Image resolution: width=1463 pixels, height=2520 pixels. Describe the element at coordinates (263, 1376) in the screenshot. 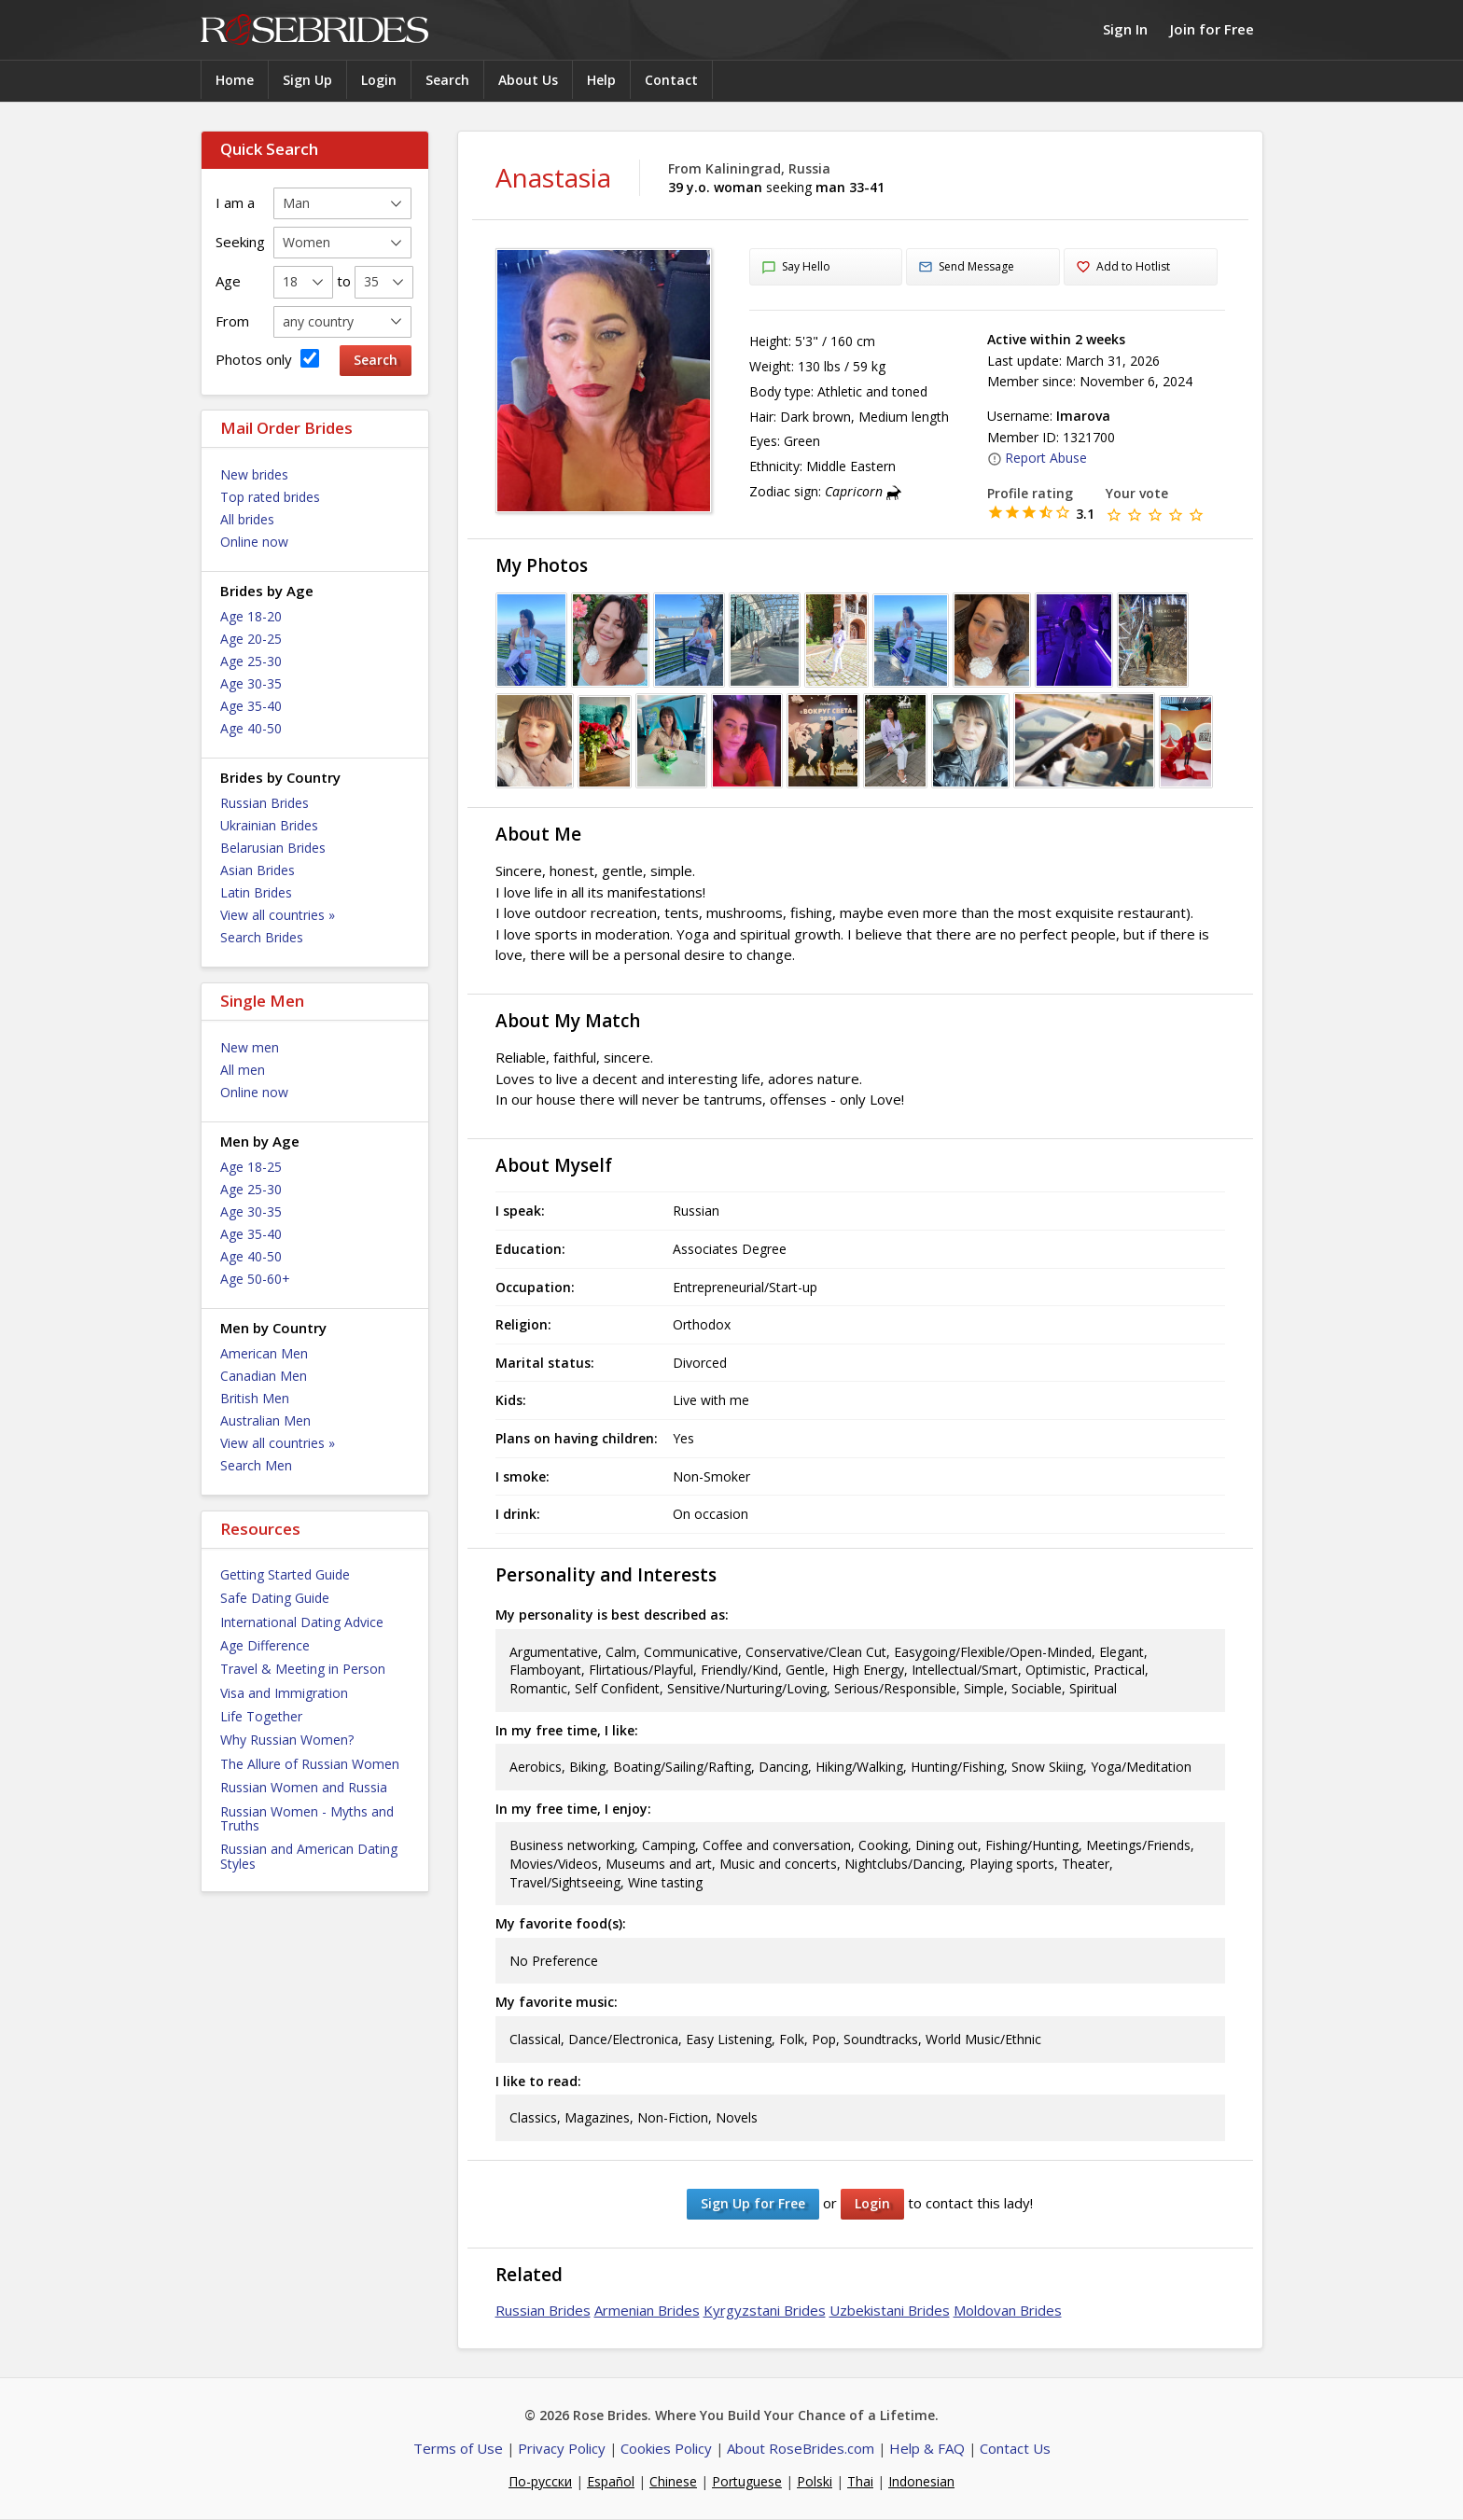

I see `Canadian Men` at that location.